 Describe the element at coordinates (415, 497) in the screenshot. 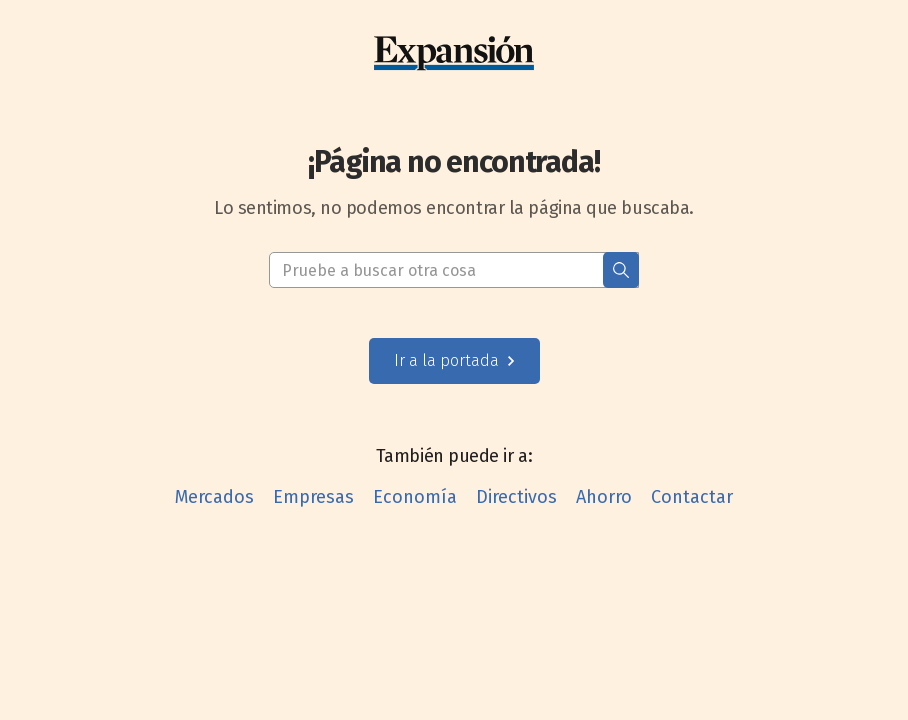

I see `Economía` at that location.